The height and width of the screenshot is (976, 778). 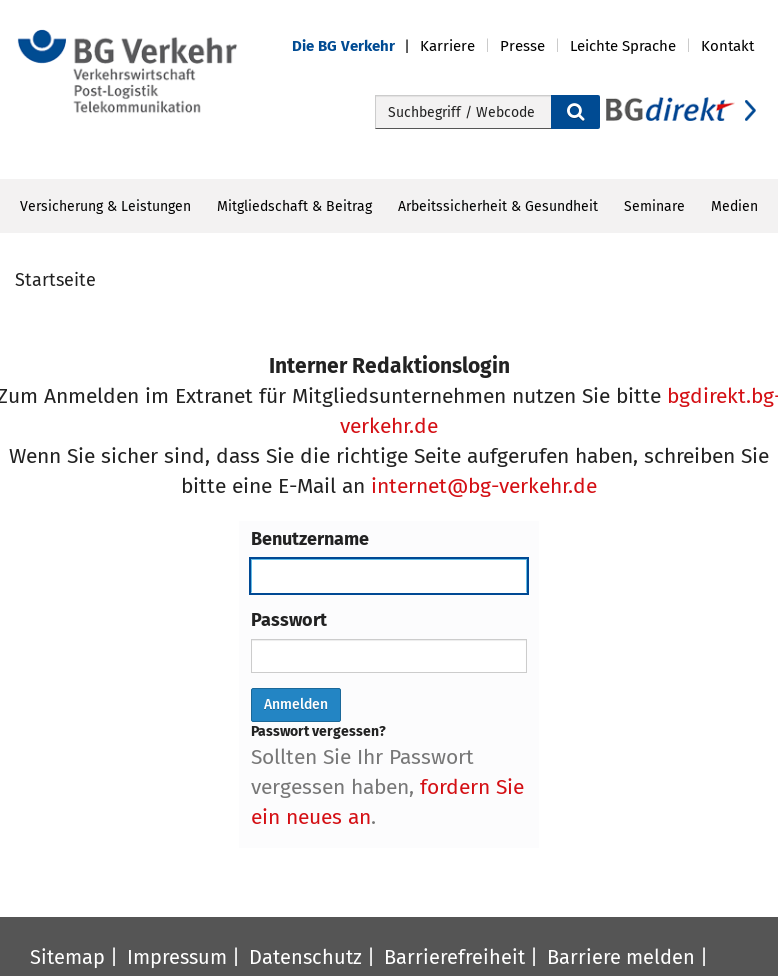 What do you see at coordinates (734, 206) in the screenshot?
I see `Medien` at bounding box center [734, 206].